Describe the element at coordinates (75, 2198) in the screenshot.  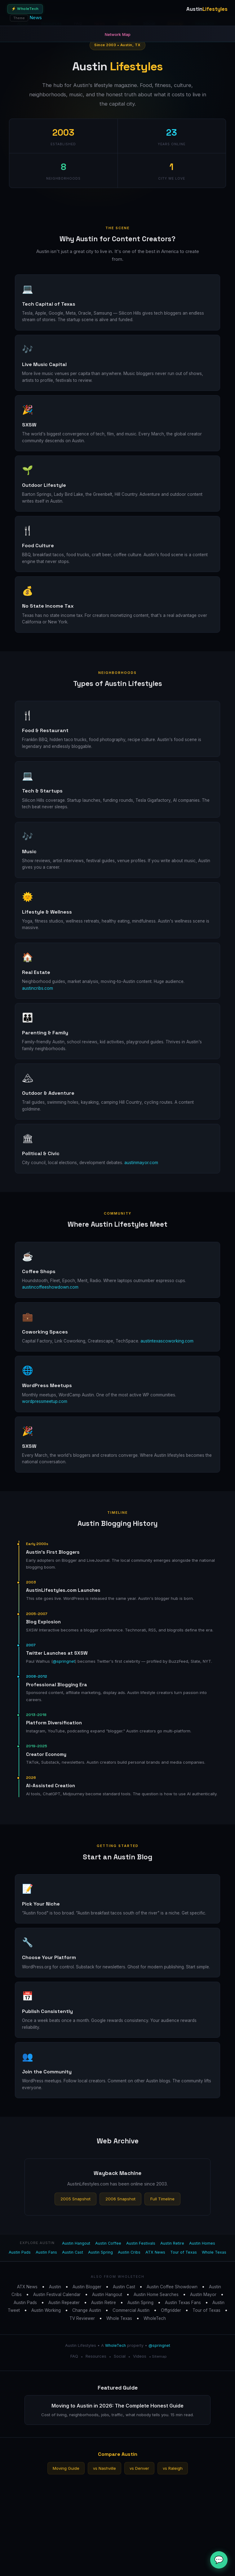
I see `2005 Snapshot` at that location.